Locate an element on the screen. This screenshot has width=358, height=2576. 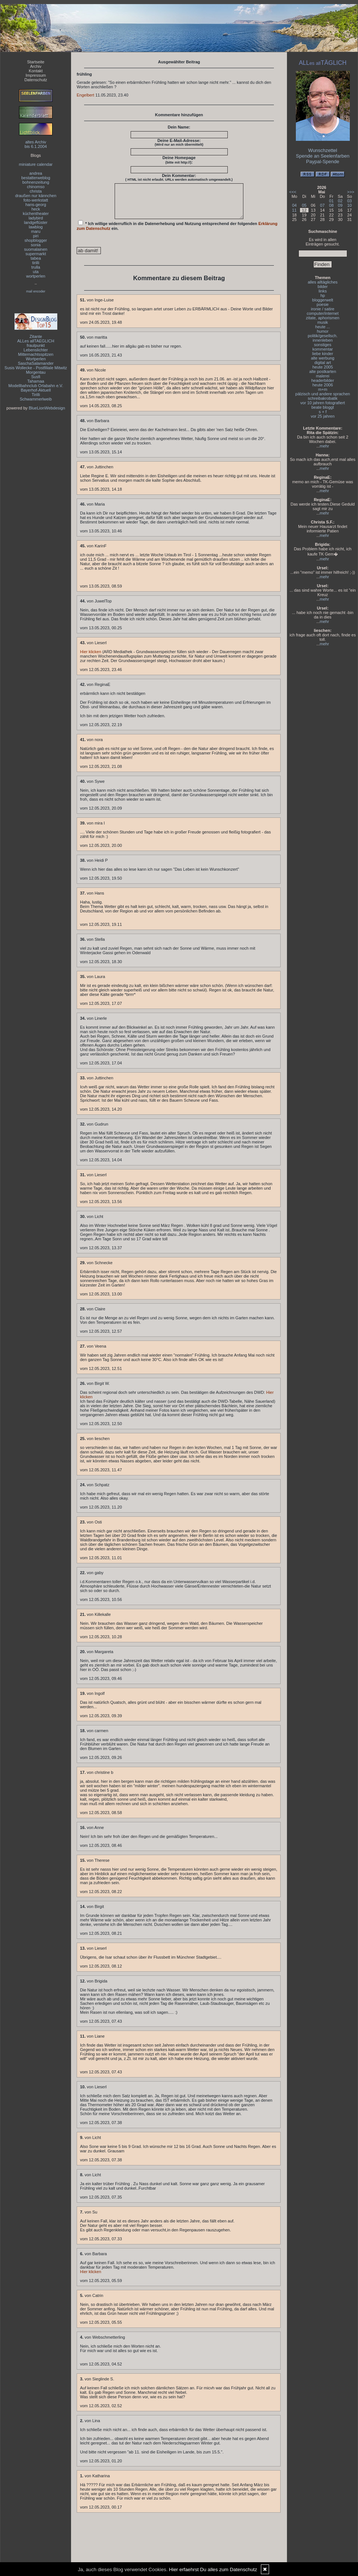
malerei is located at coordinates (322, 376).